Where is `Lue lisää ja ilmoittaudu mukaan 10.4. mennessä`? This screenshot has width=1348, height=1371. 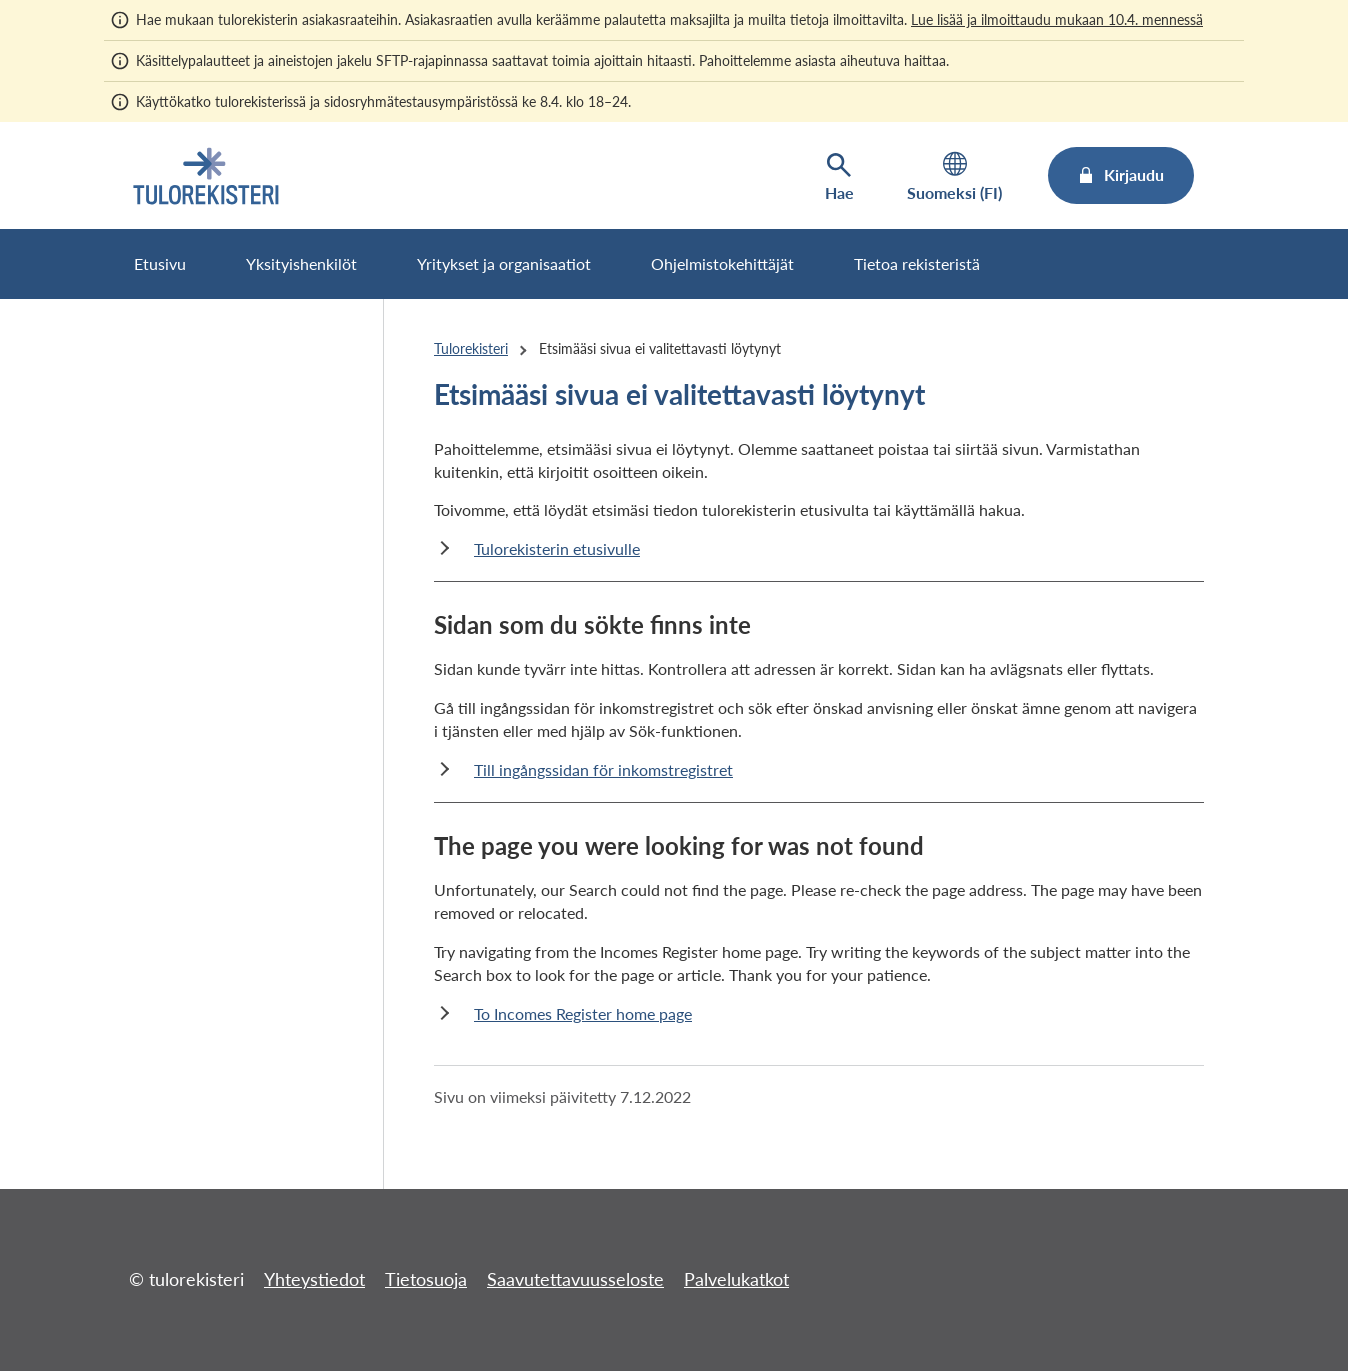 Lue lisää ja ilmoittaudu mukaan 10.4. mennessä is located at coordinates (1057, 19).